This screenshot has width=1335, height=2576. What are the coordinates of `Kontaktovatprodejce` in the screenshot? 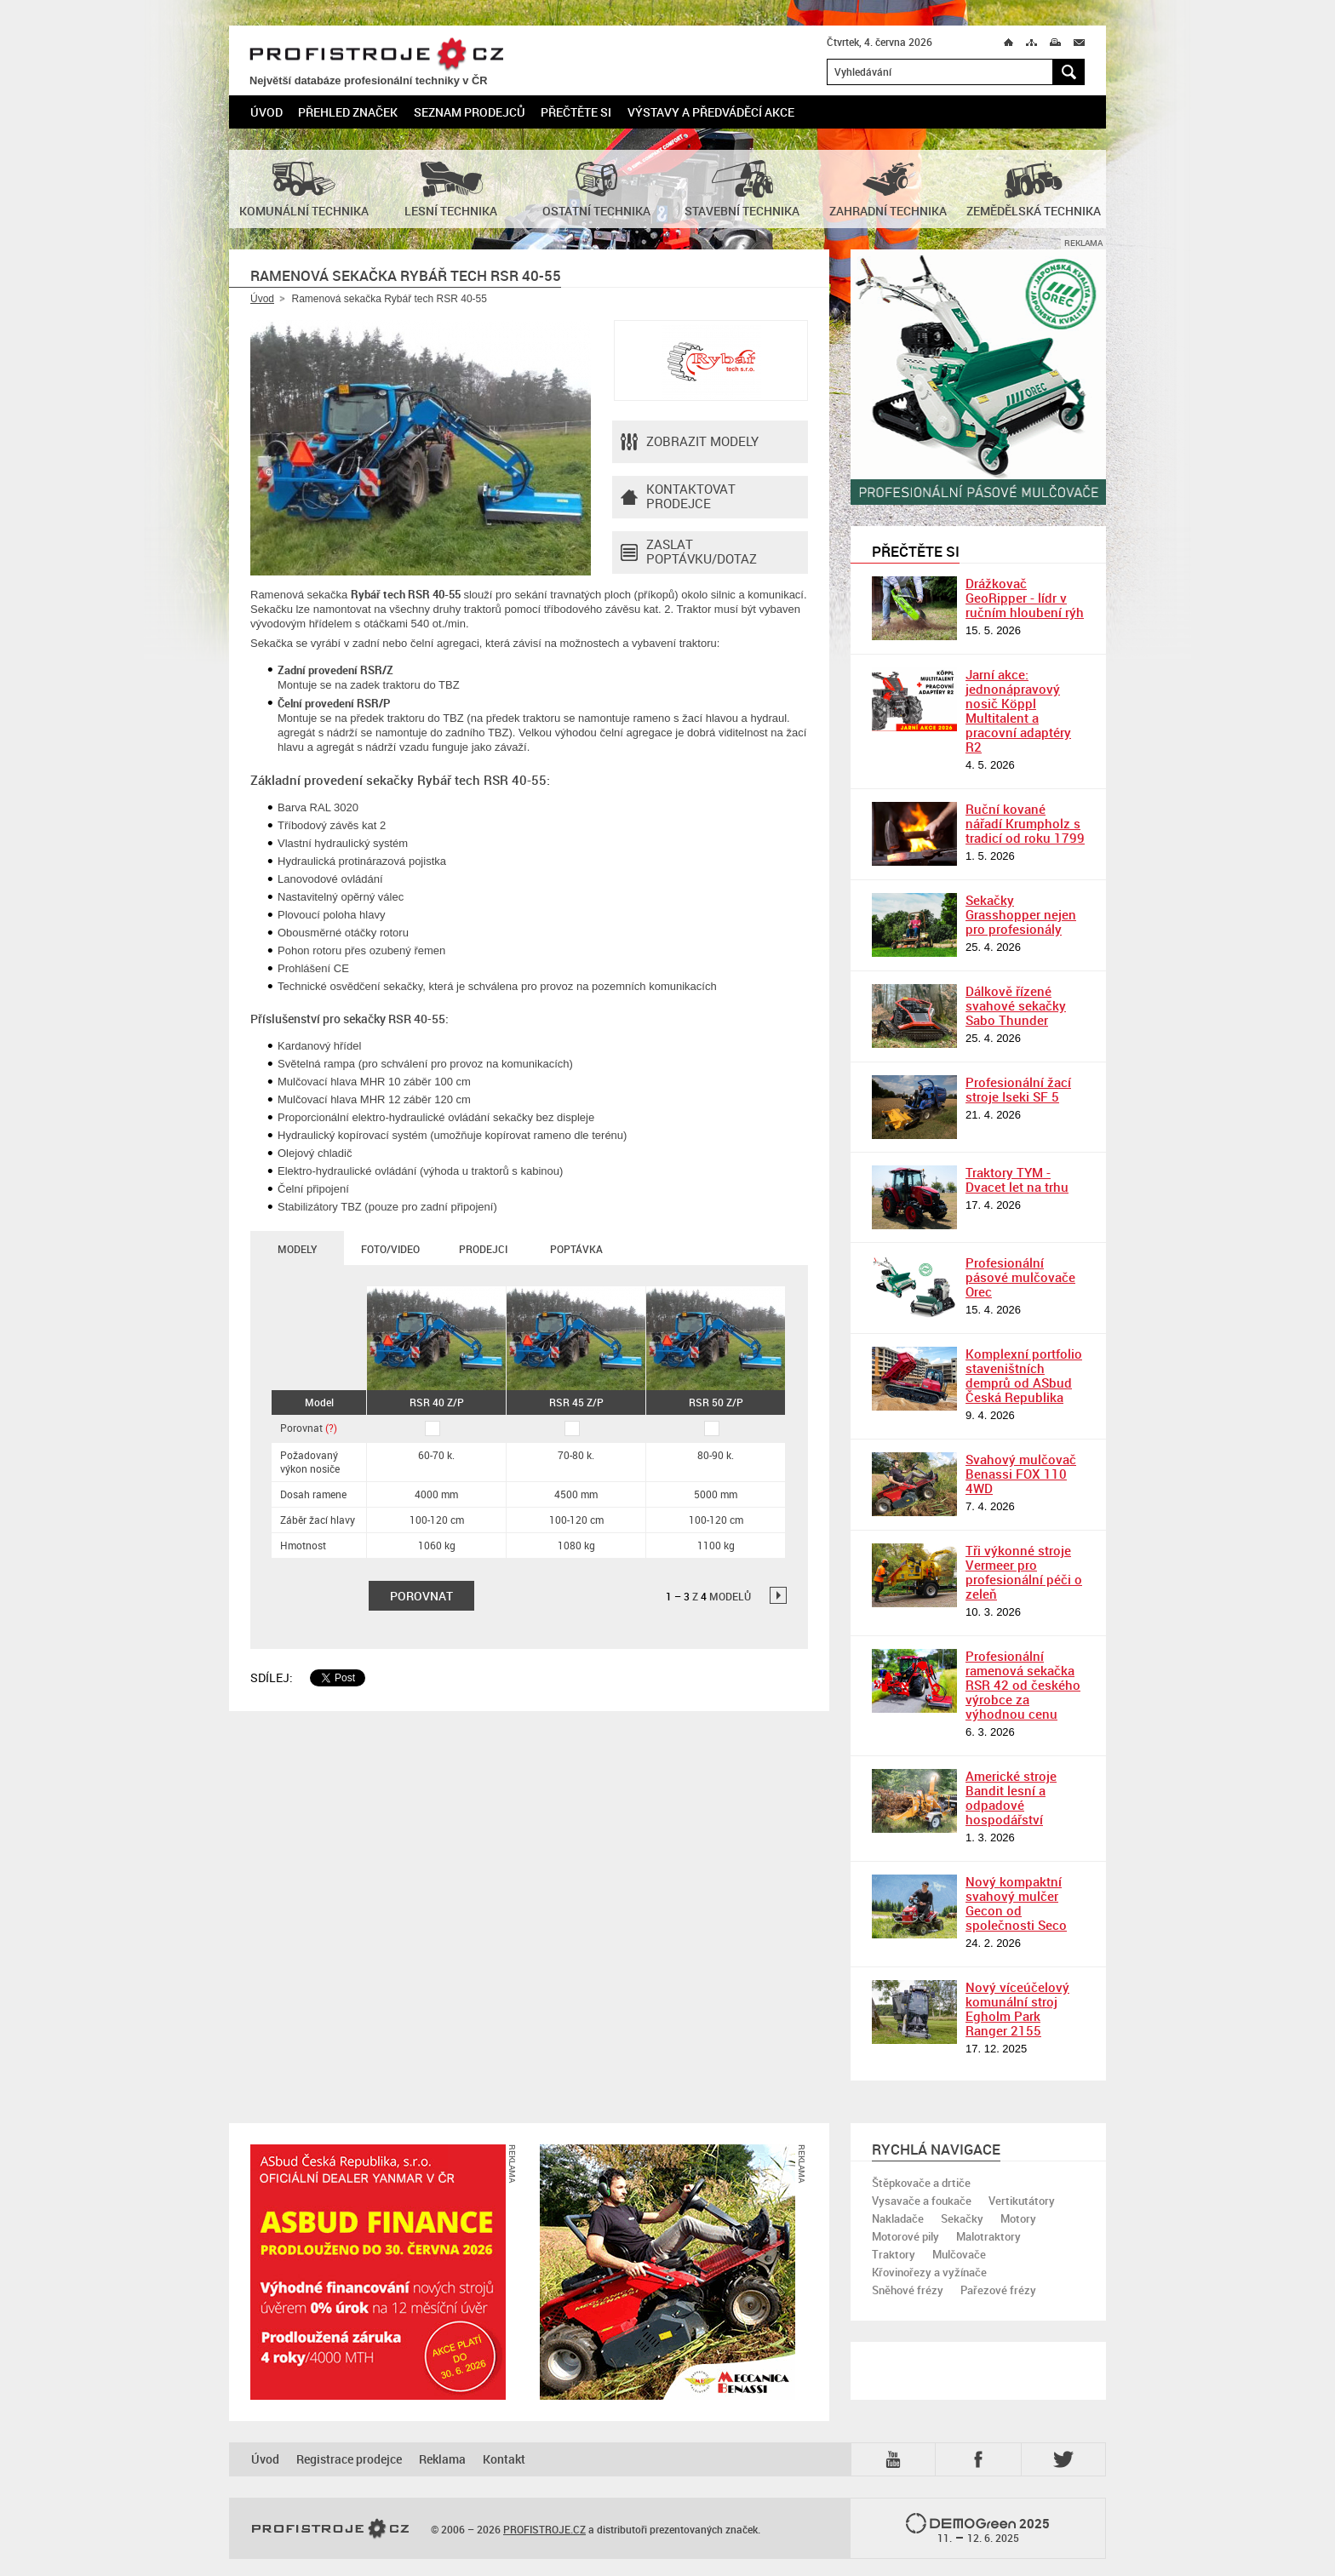 It's located at (678, 497).